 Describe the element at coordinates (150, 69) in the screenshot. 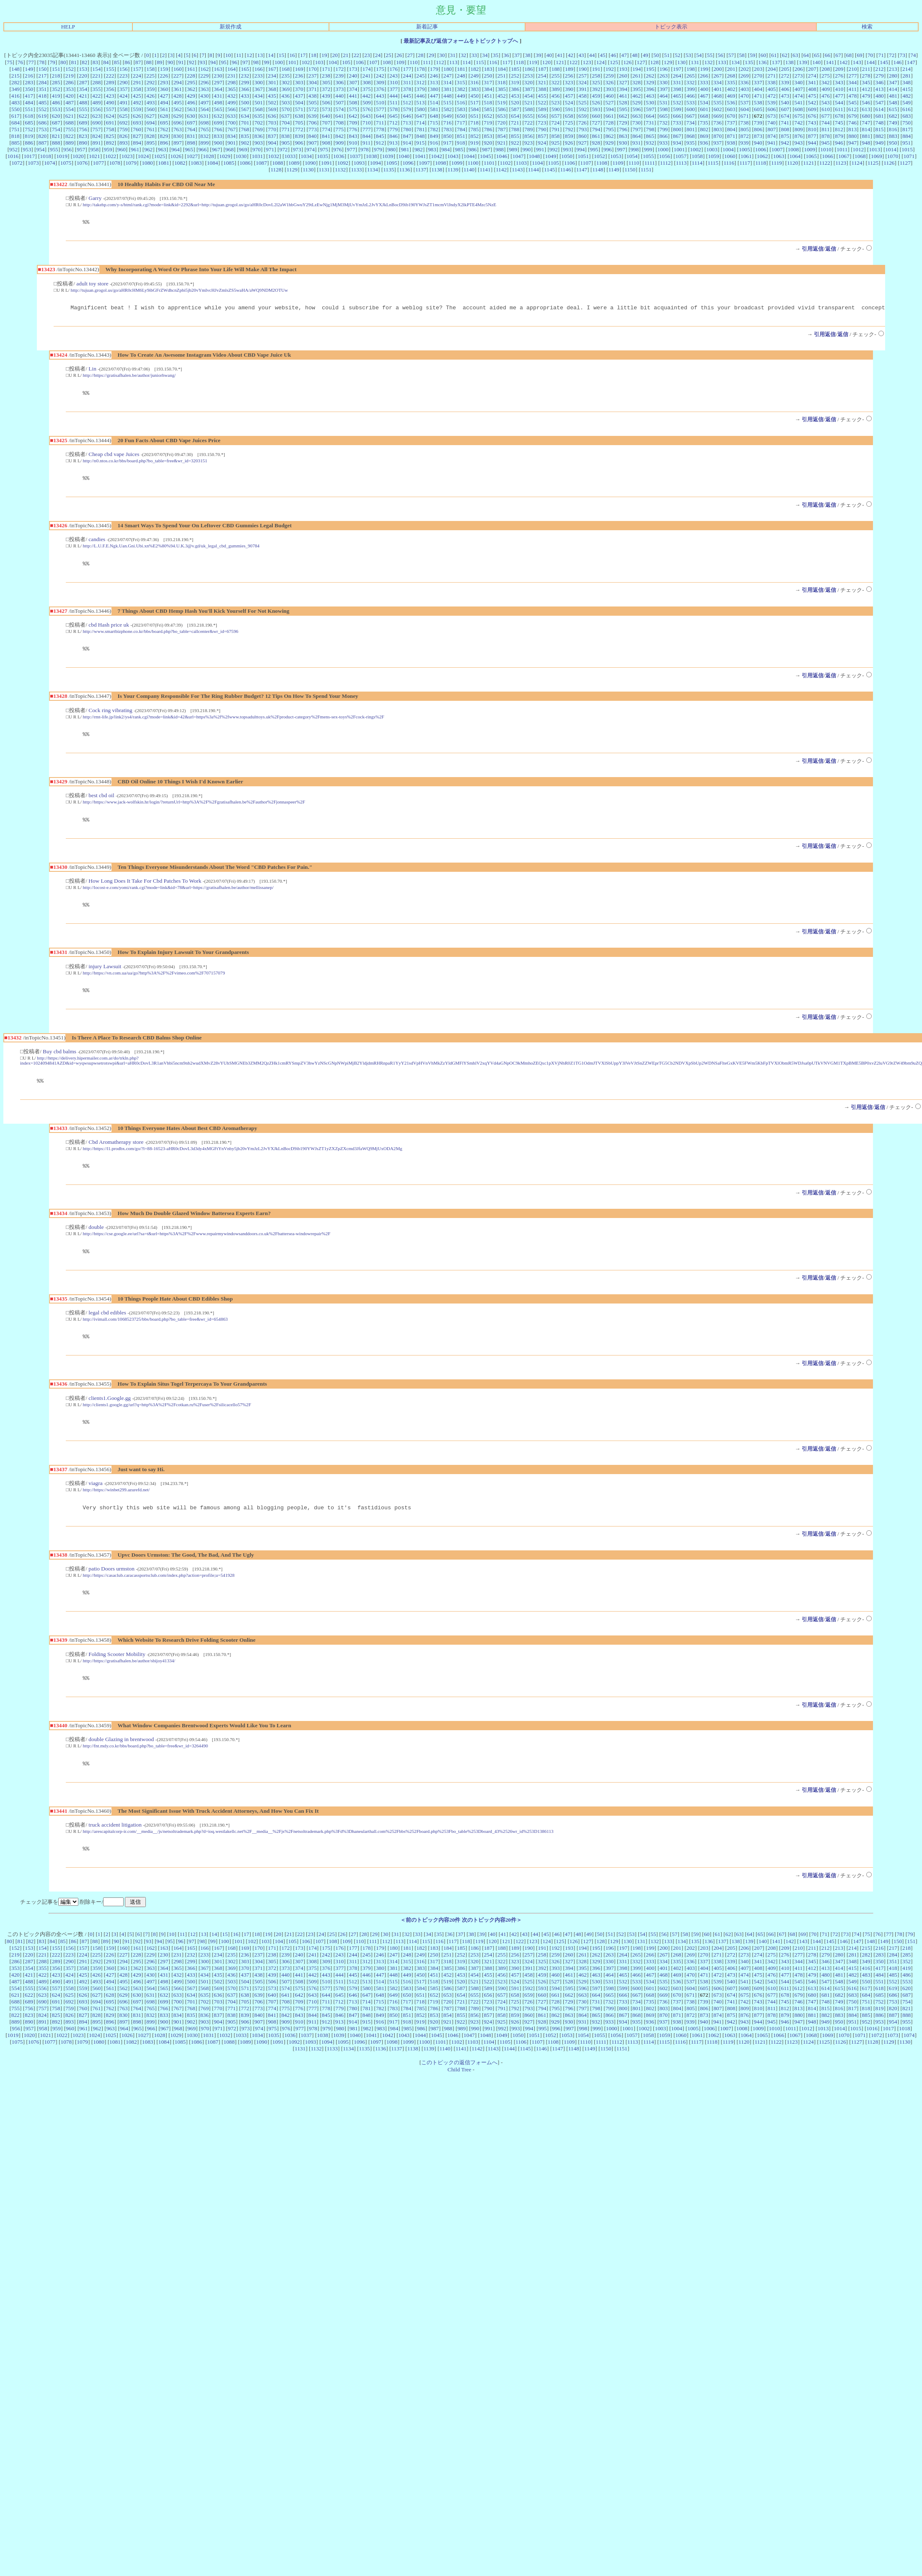

I see `158` at that location.